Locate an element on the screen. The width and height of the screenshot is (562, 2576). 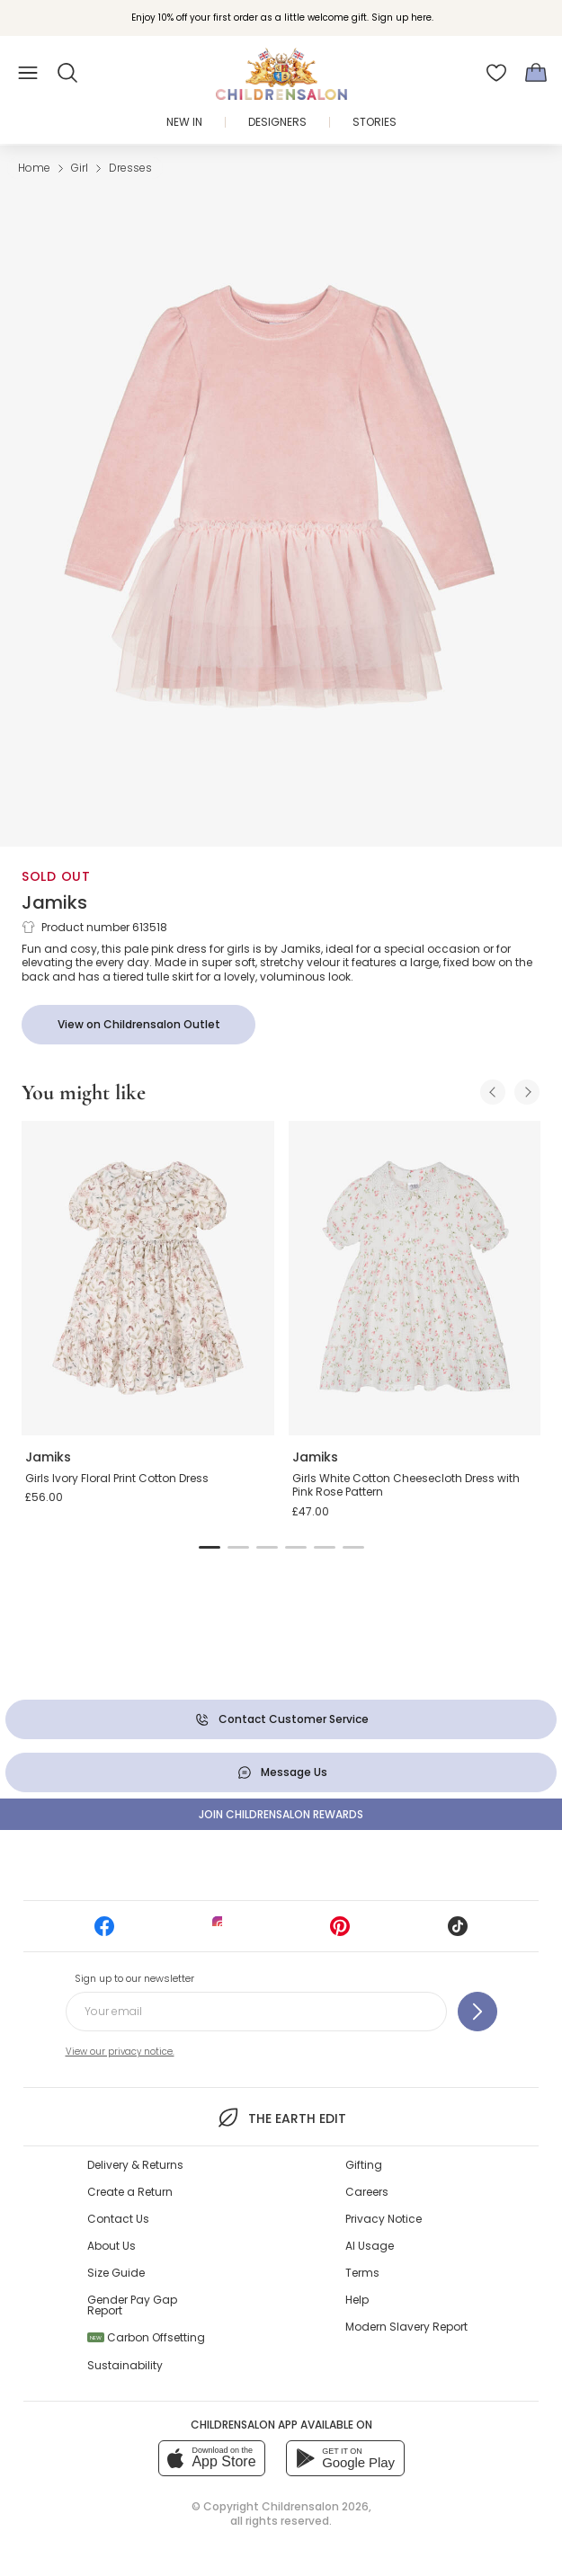
[Sign up to our newsletter] is located at coordinates (477, 2011).